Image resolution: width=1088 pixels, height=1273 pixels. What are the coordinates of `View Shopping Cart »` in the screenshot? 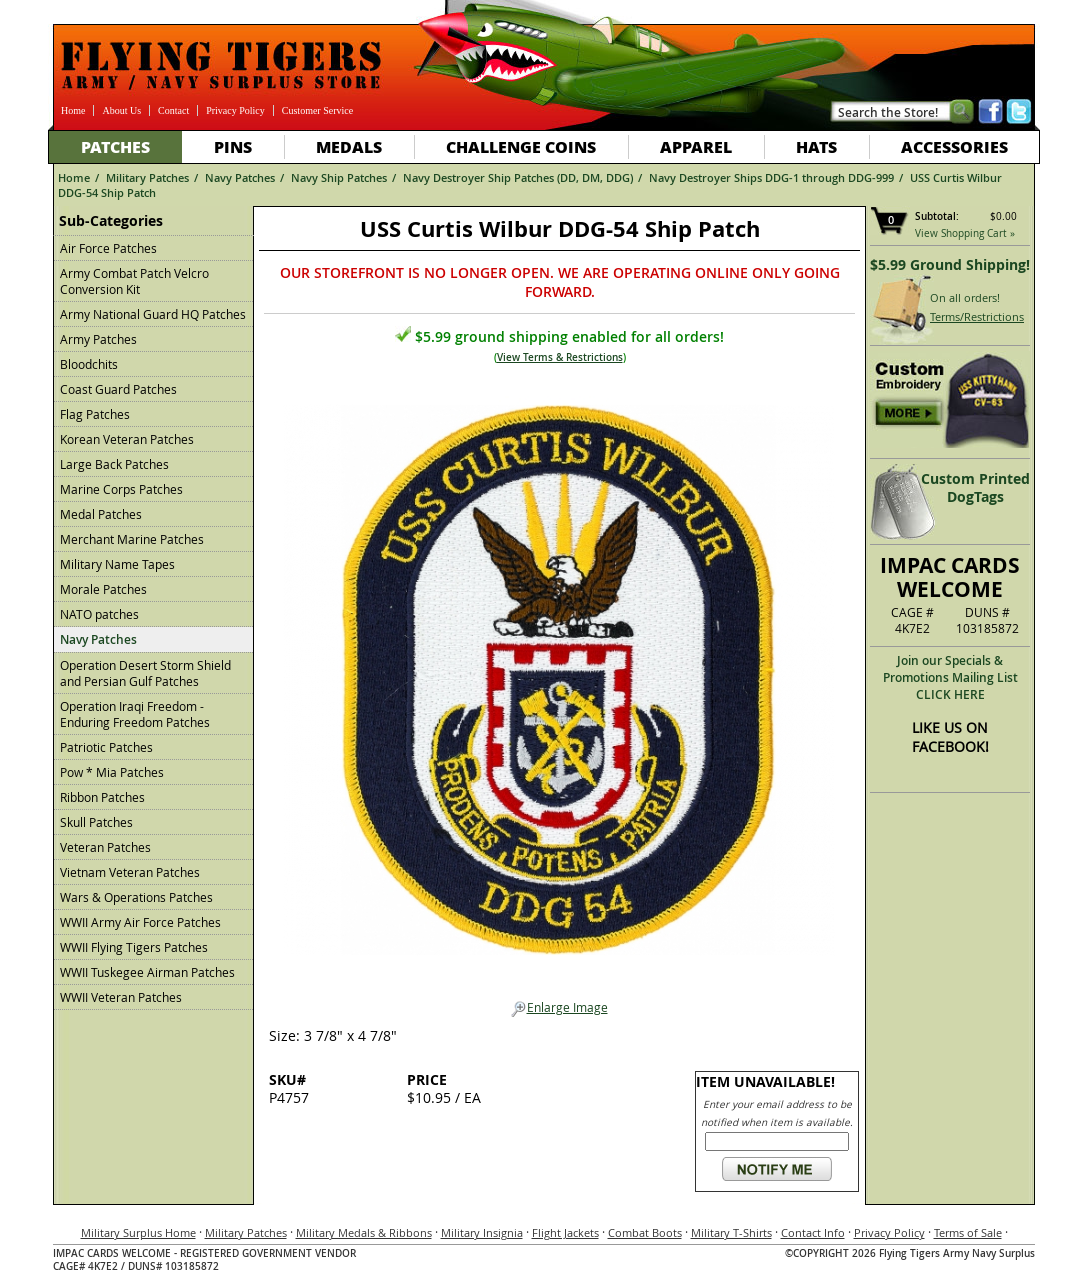 It's located at (965, 233).